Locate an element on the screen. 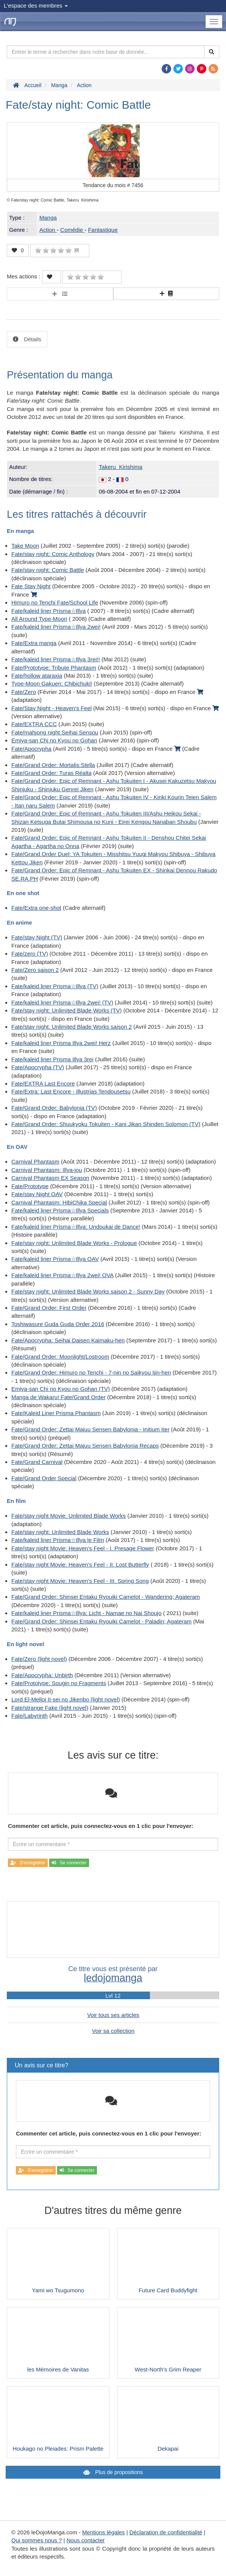 This screenshot has width=226, height=2576. Fate/stay Night OAV is located at coordinates (37, 1194).